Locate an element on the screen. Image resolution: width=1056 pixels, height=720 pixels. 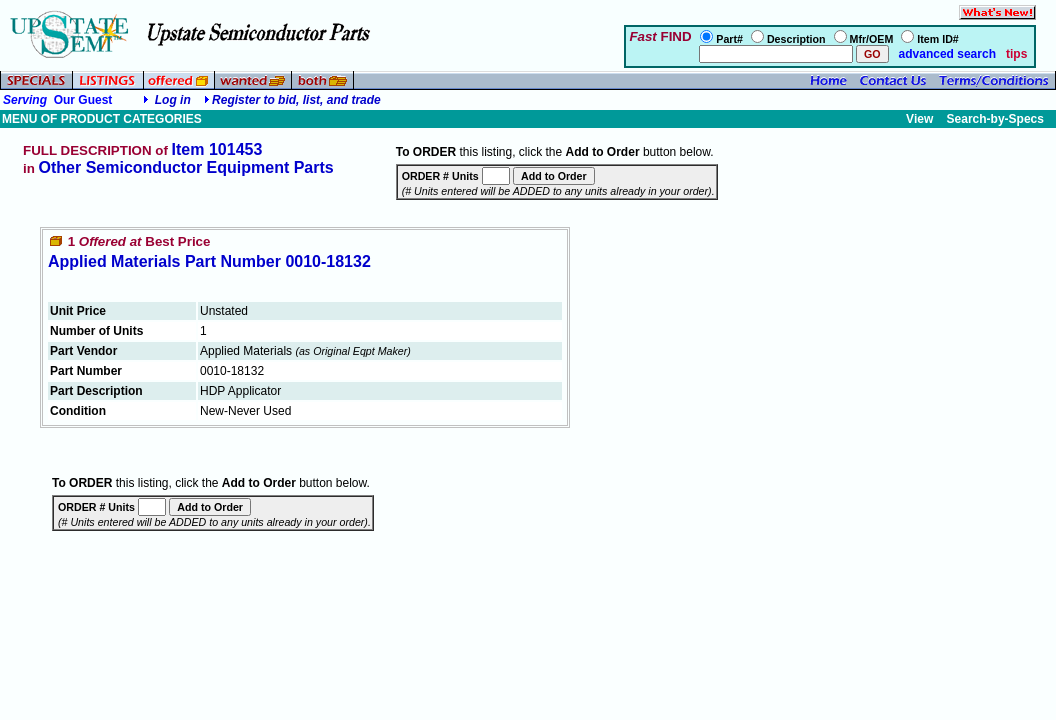
tips is located at coordinates (1016, 54).